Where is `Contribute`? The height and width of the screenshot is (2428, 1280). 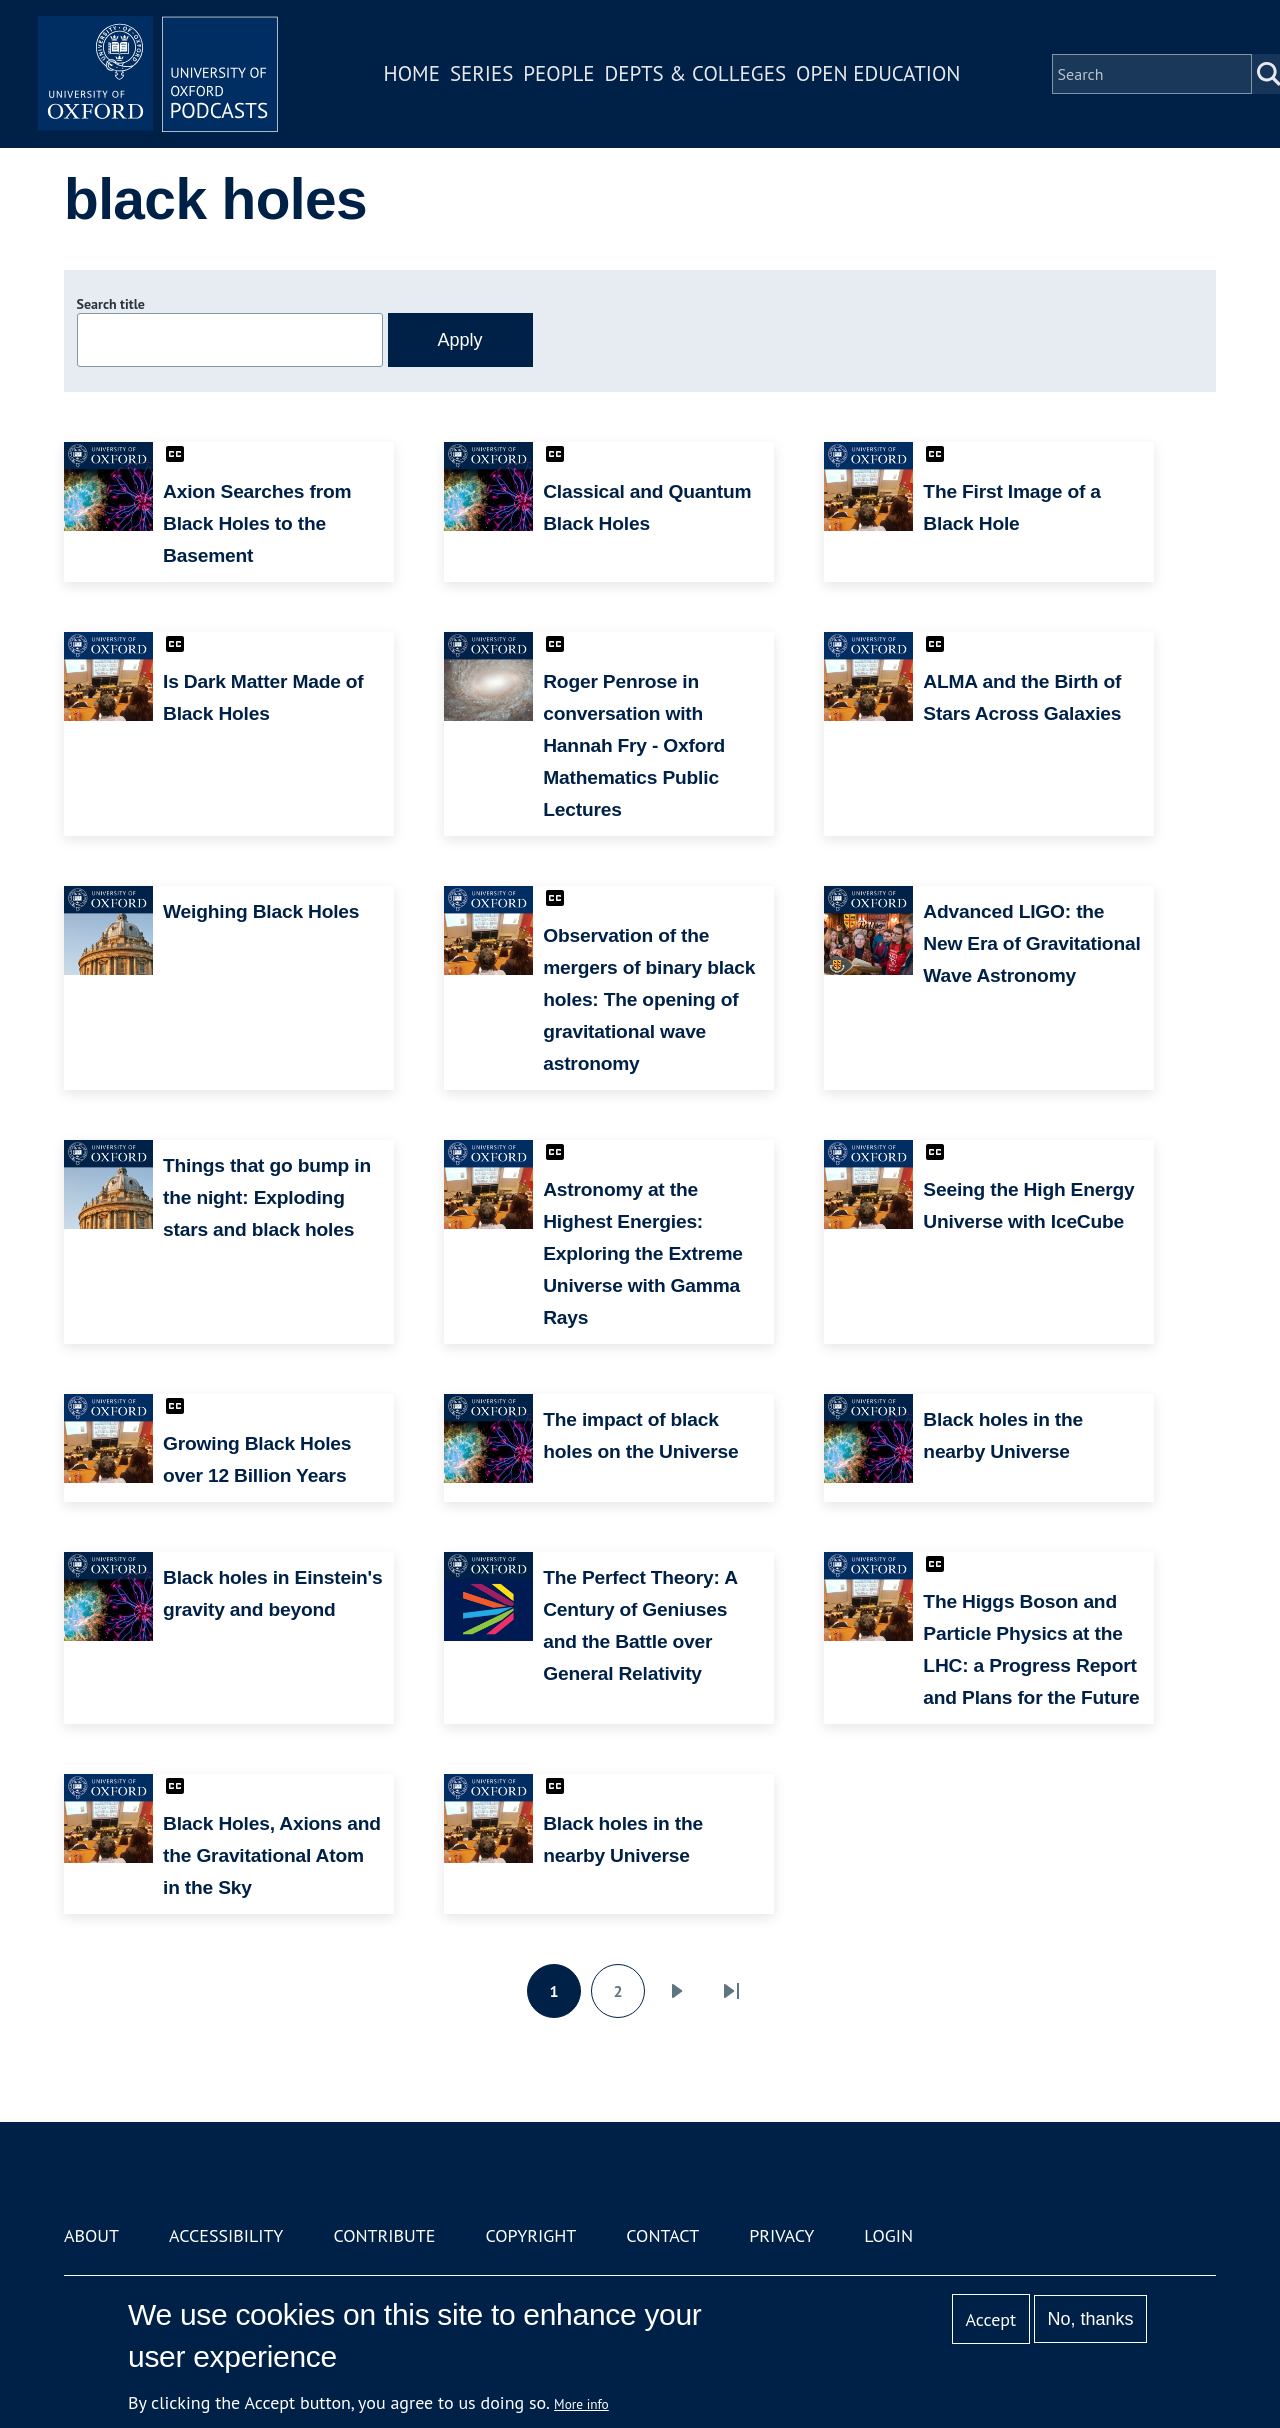
Contribute is located at coordinates (384, 2235).